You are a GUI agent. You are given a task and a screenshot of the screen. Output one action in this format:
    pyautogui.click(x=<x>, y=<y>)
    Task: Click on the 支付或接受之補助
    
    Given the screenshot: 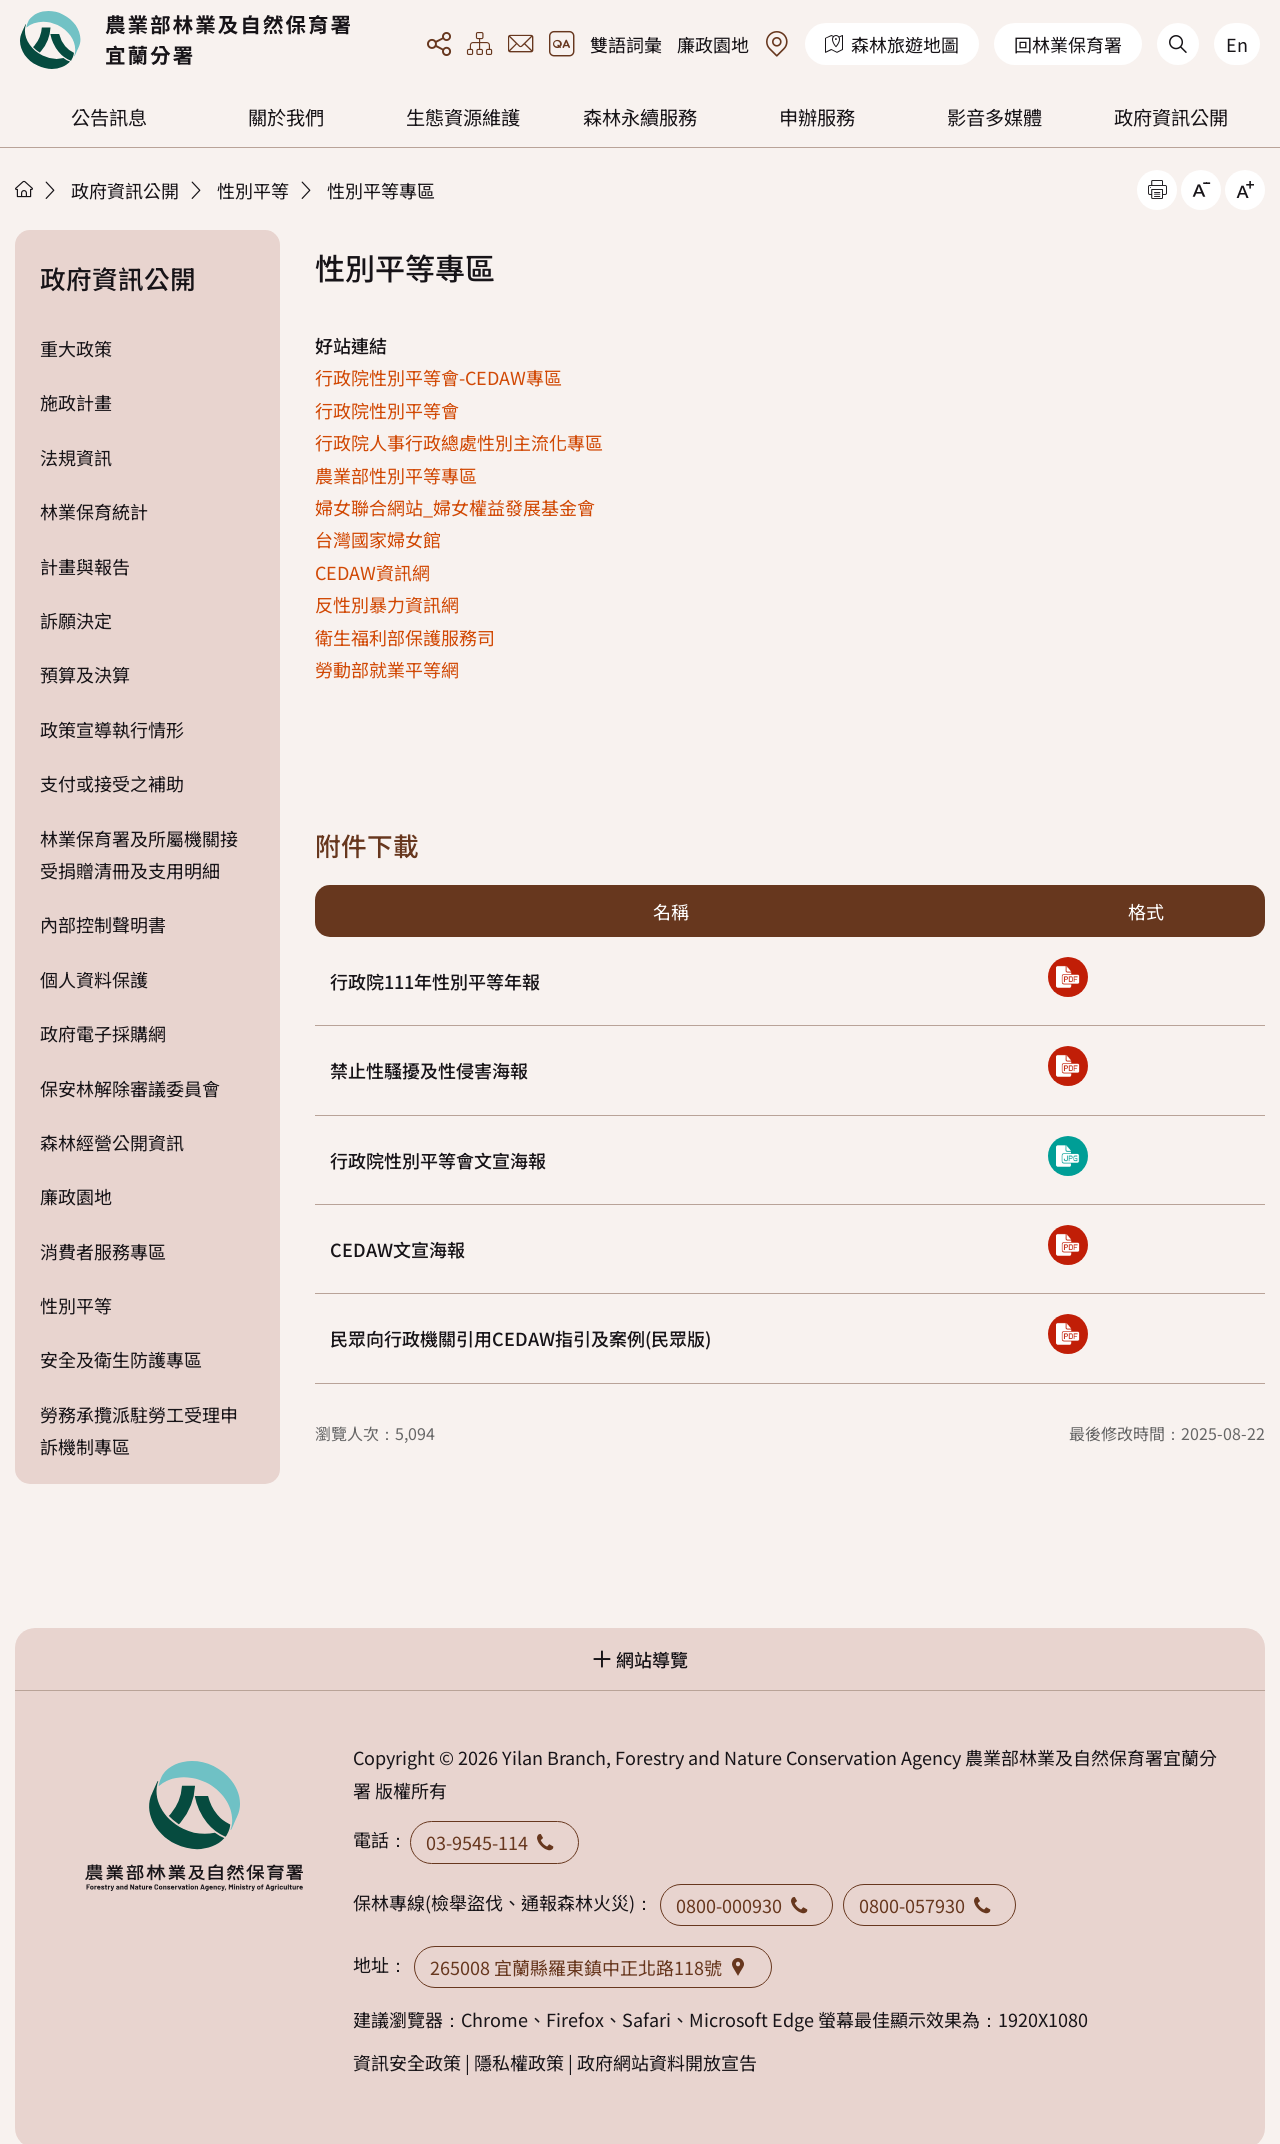 What is the action you would take?
    pyautogui.click(x=112, y=783)
    